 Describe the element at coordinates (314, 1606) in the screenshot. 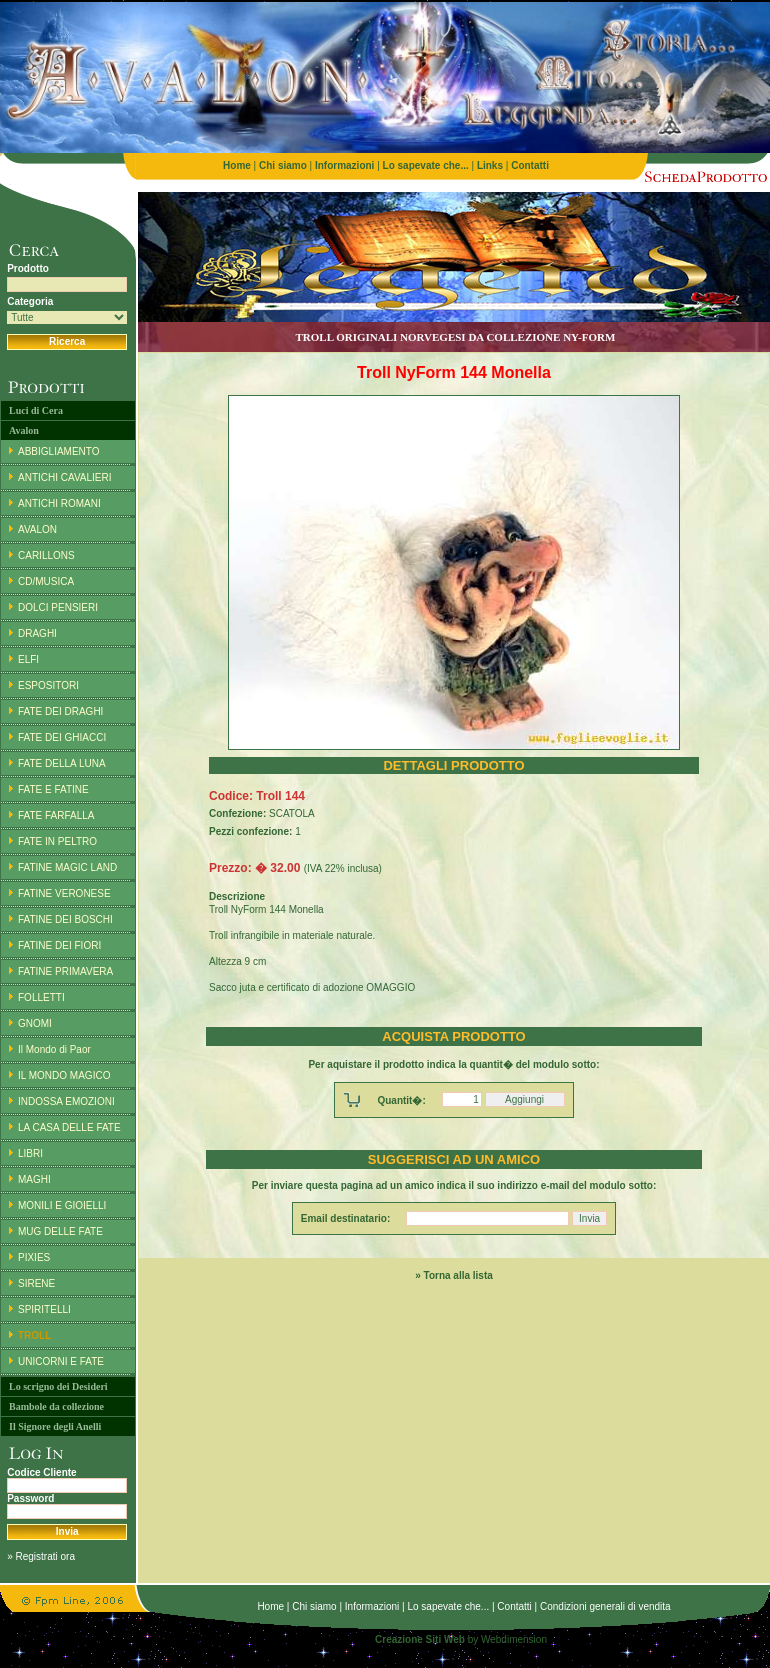

I see `Chi siamo` at that location.